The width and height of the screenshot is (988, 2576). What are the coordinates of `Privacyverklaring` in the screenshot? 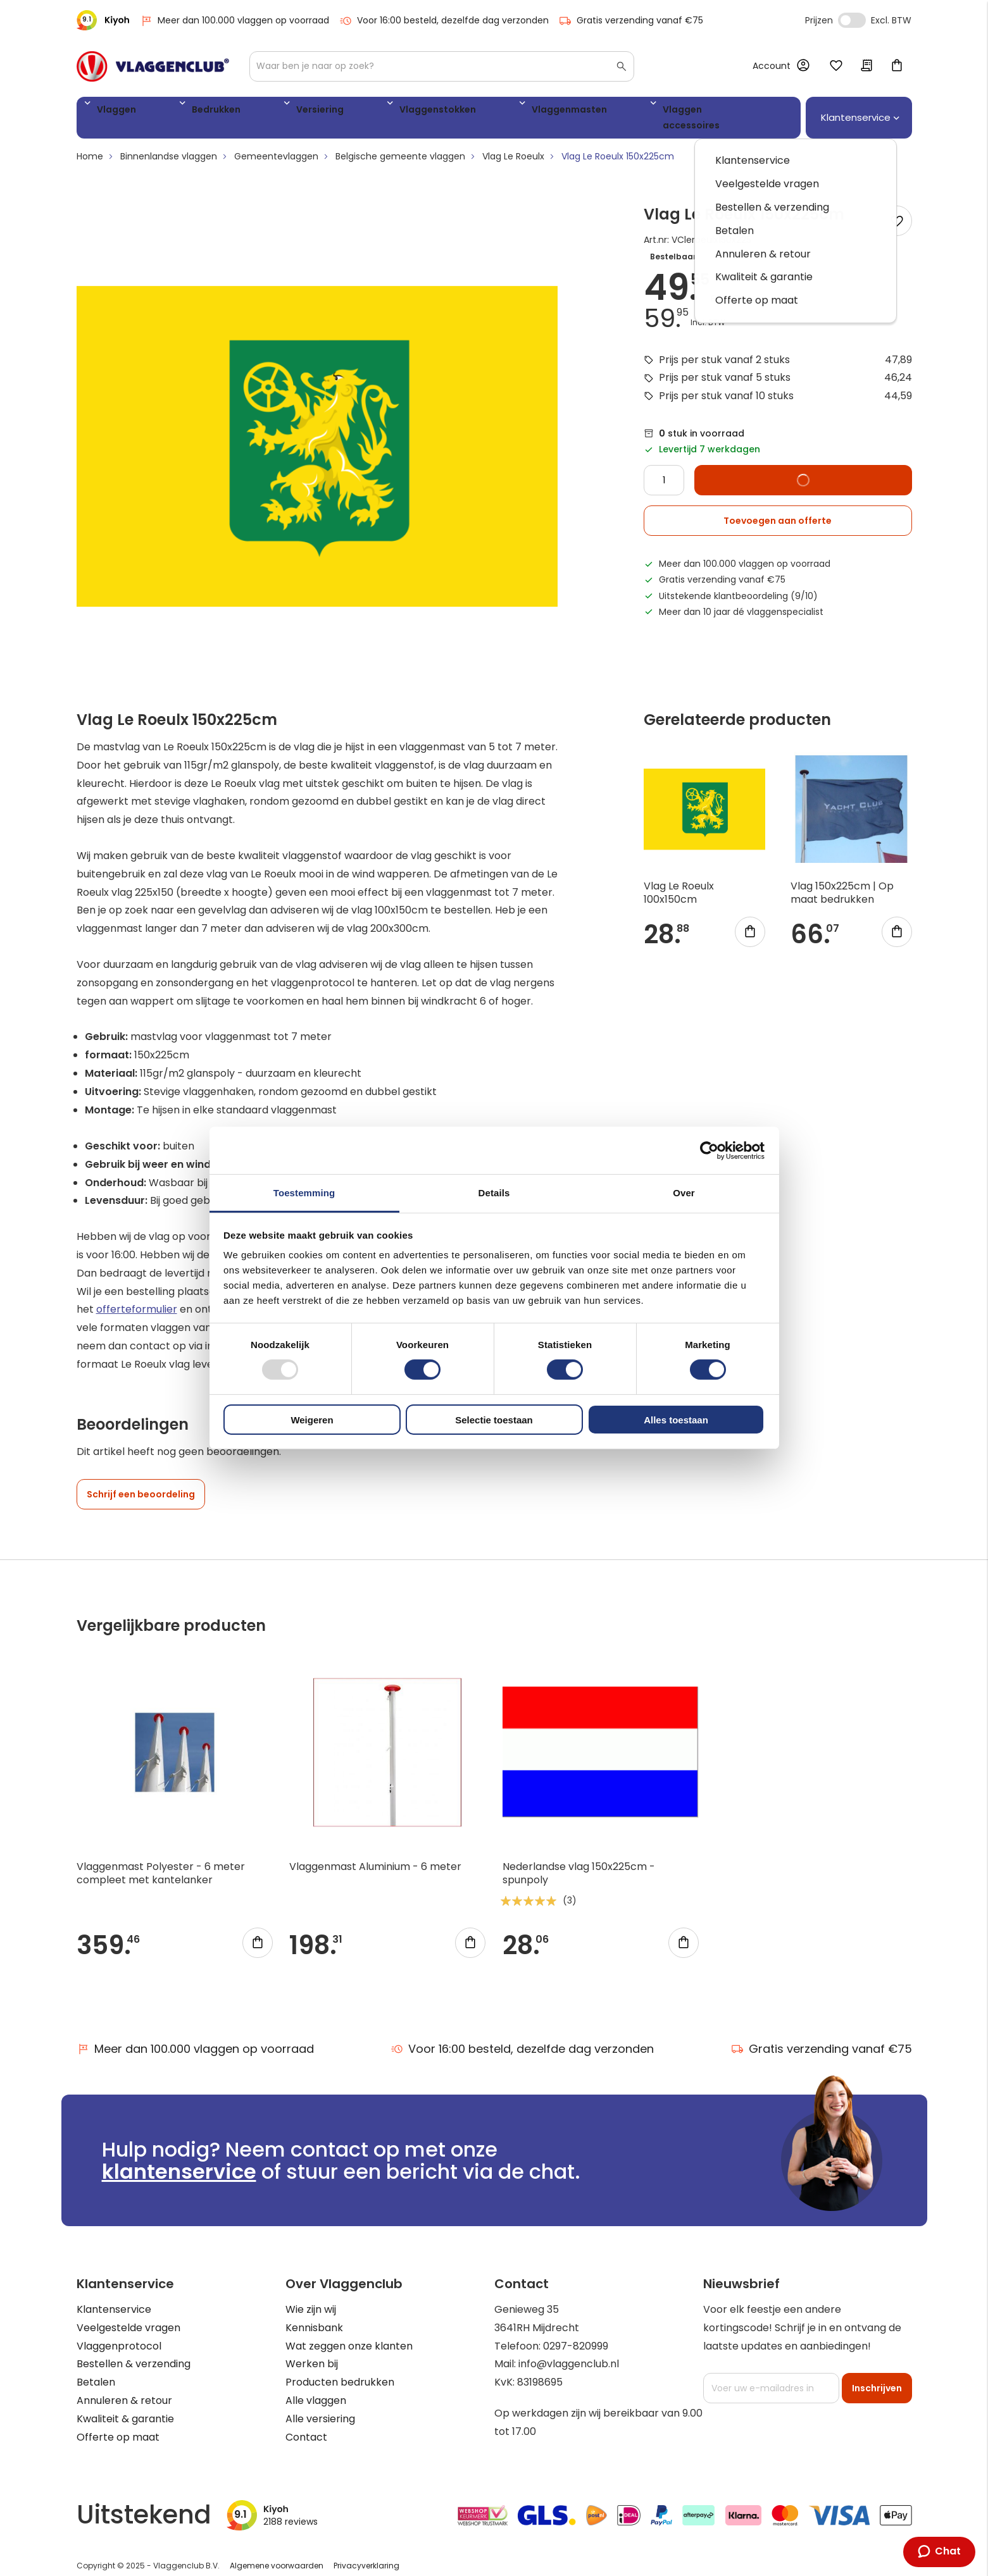 It's located at (366, 2553).